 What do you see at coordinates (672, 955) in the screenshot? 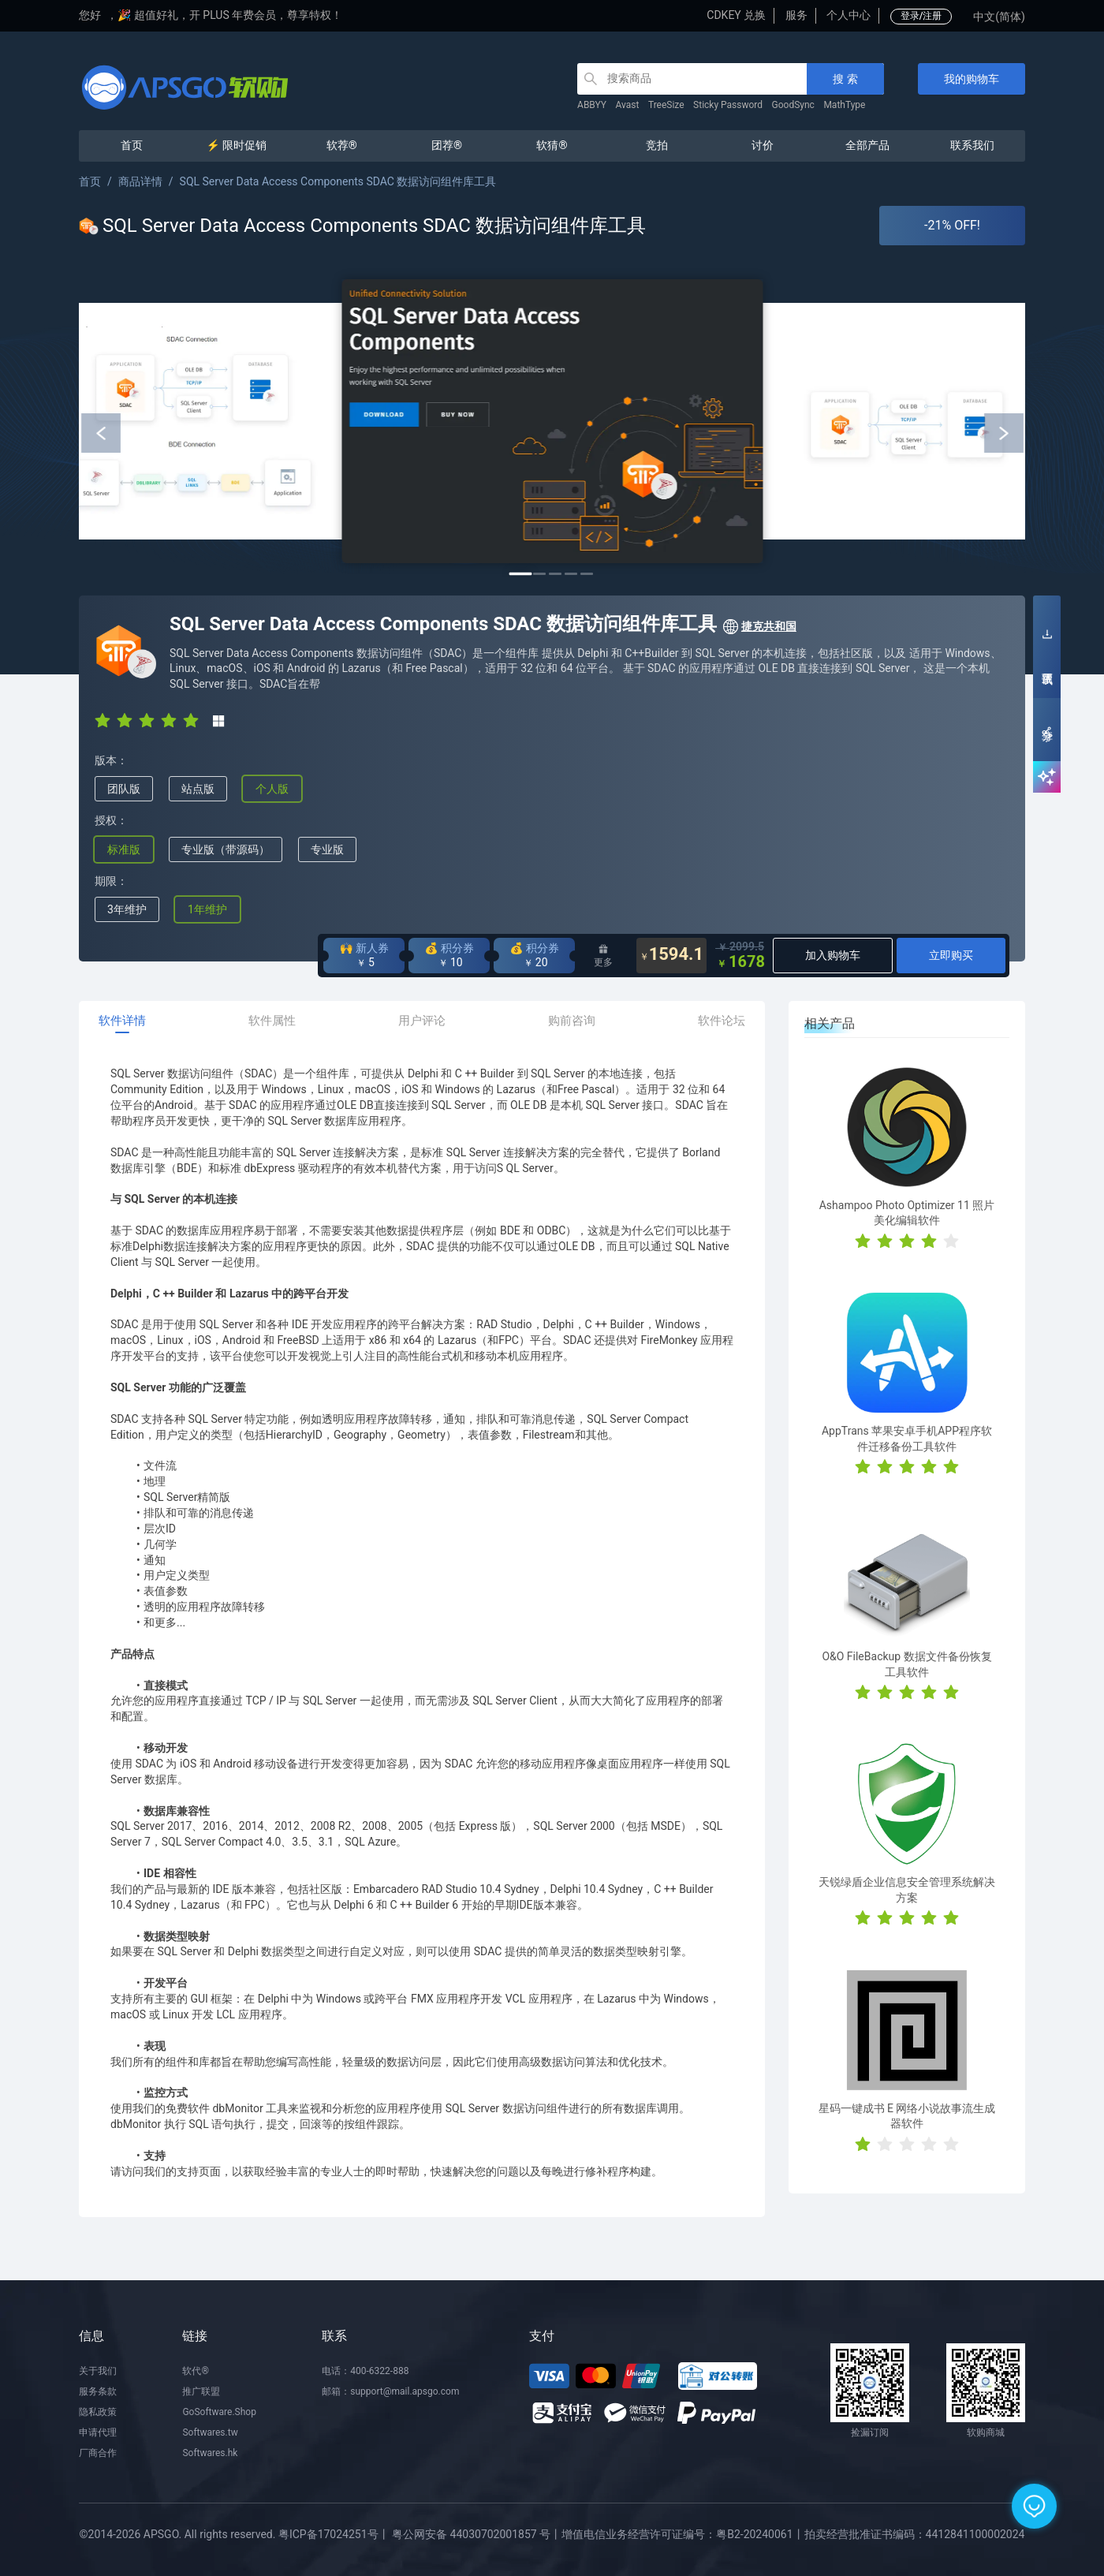
I see `1594.1` at bounding box center [672, 955].